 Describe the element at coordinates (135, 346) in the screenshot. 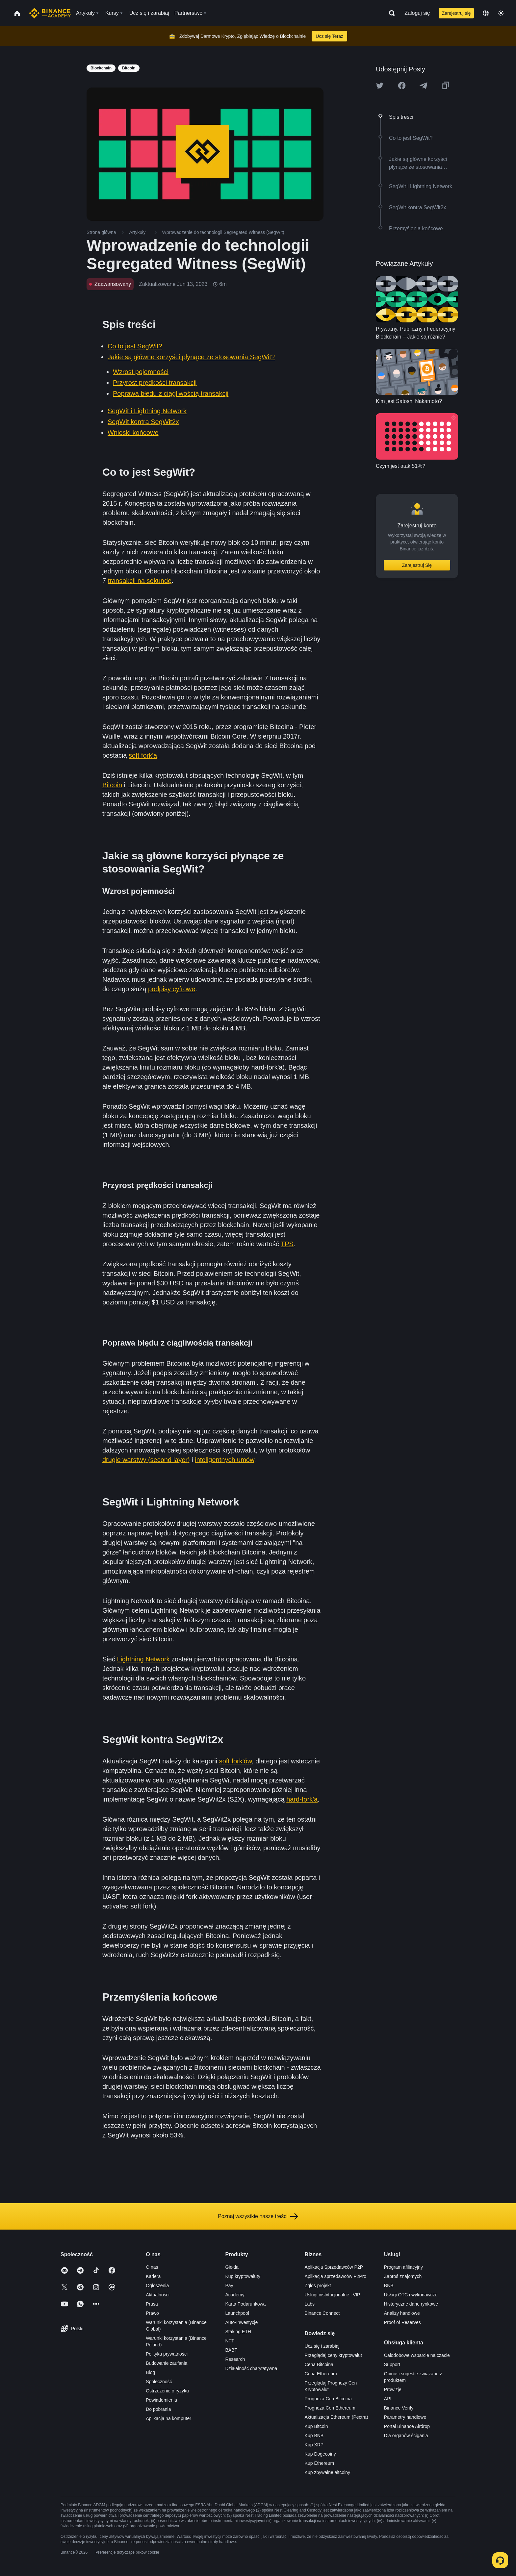

I see `Co to jest SegWit?` at that location.